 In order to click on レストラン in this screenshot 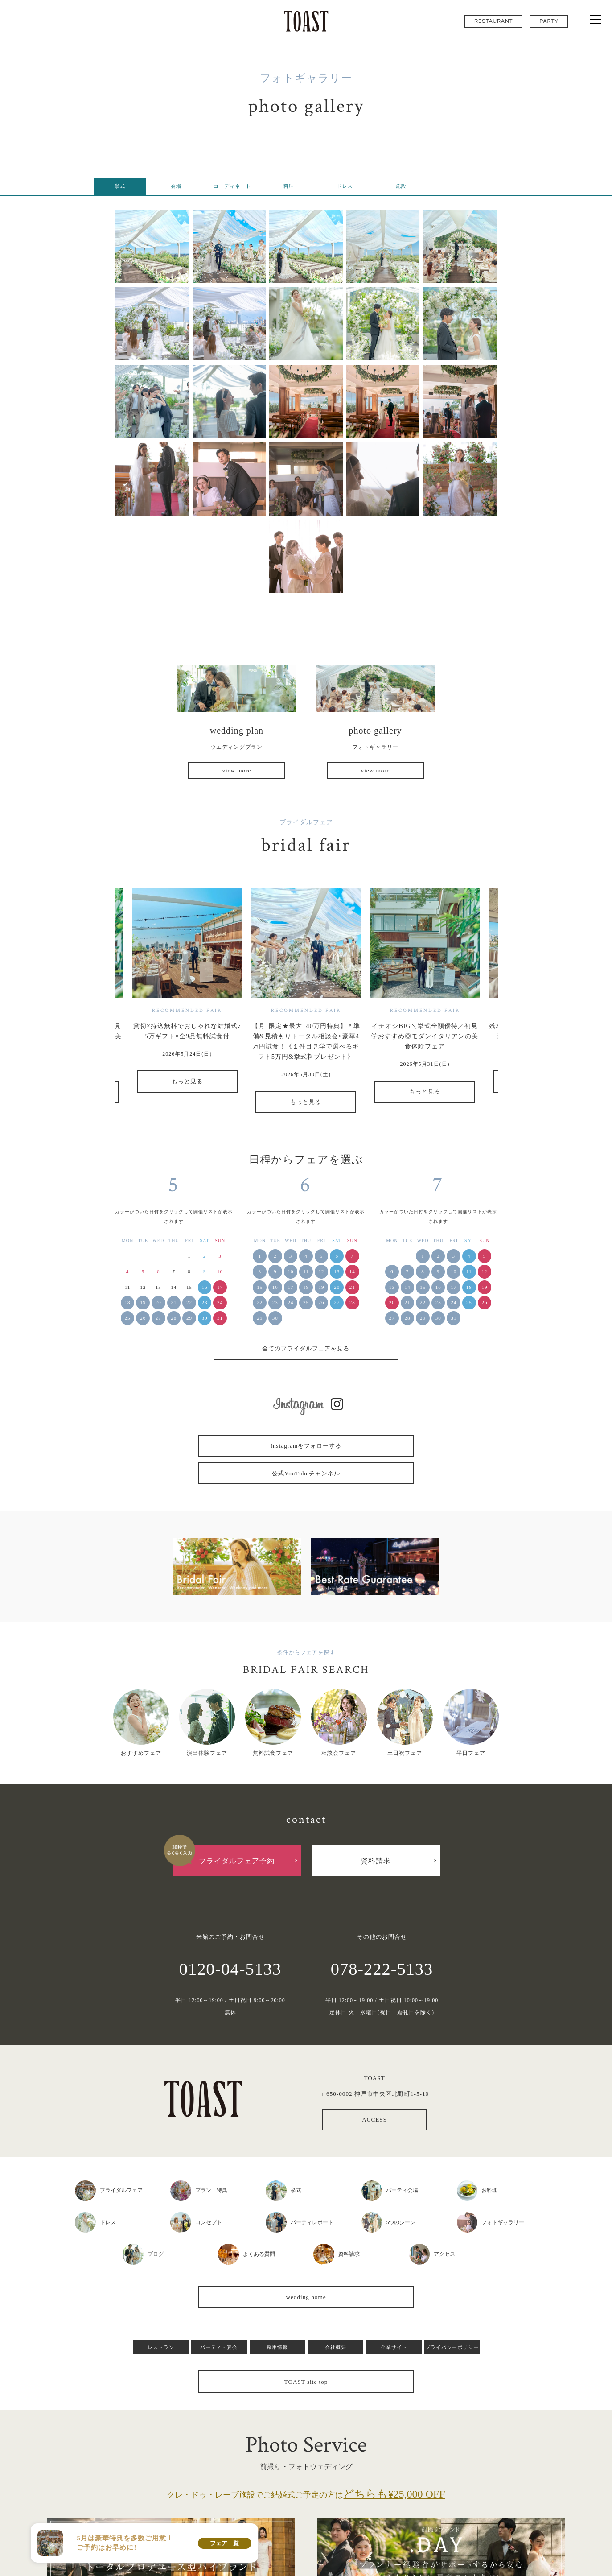, I will do `click(161, 2347)`.